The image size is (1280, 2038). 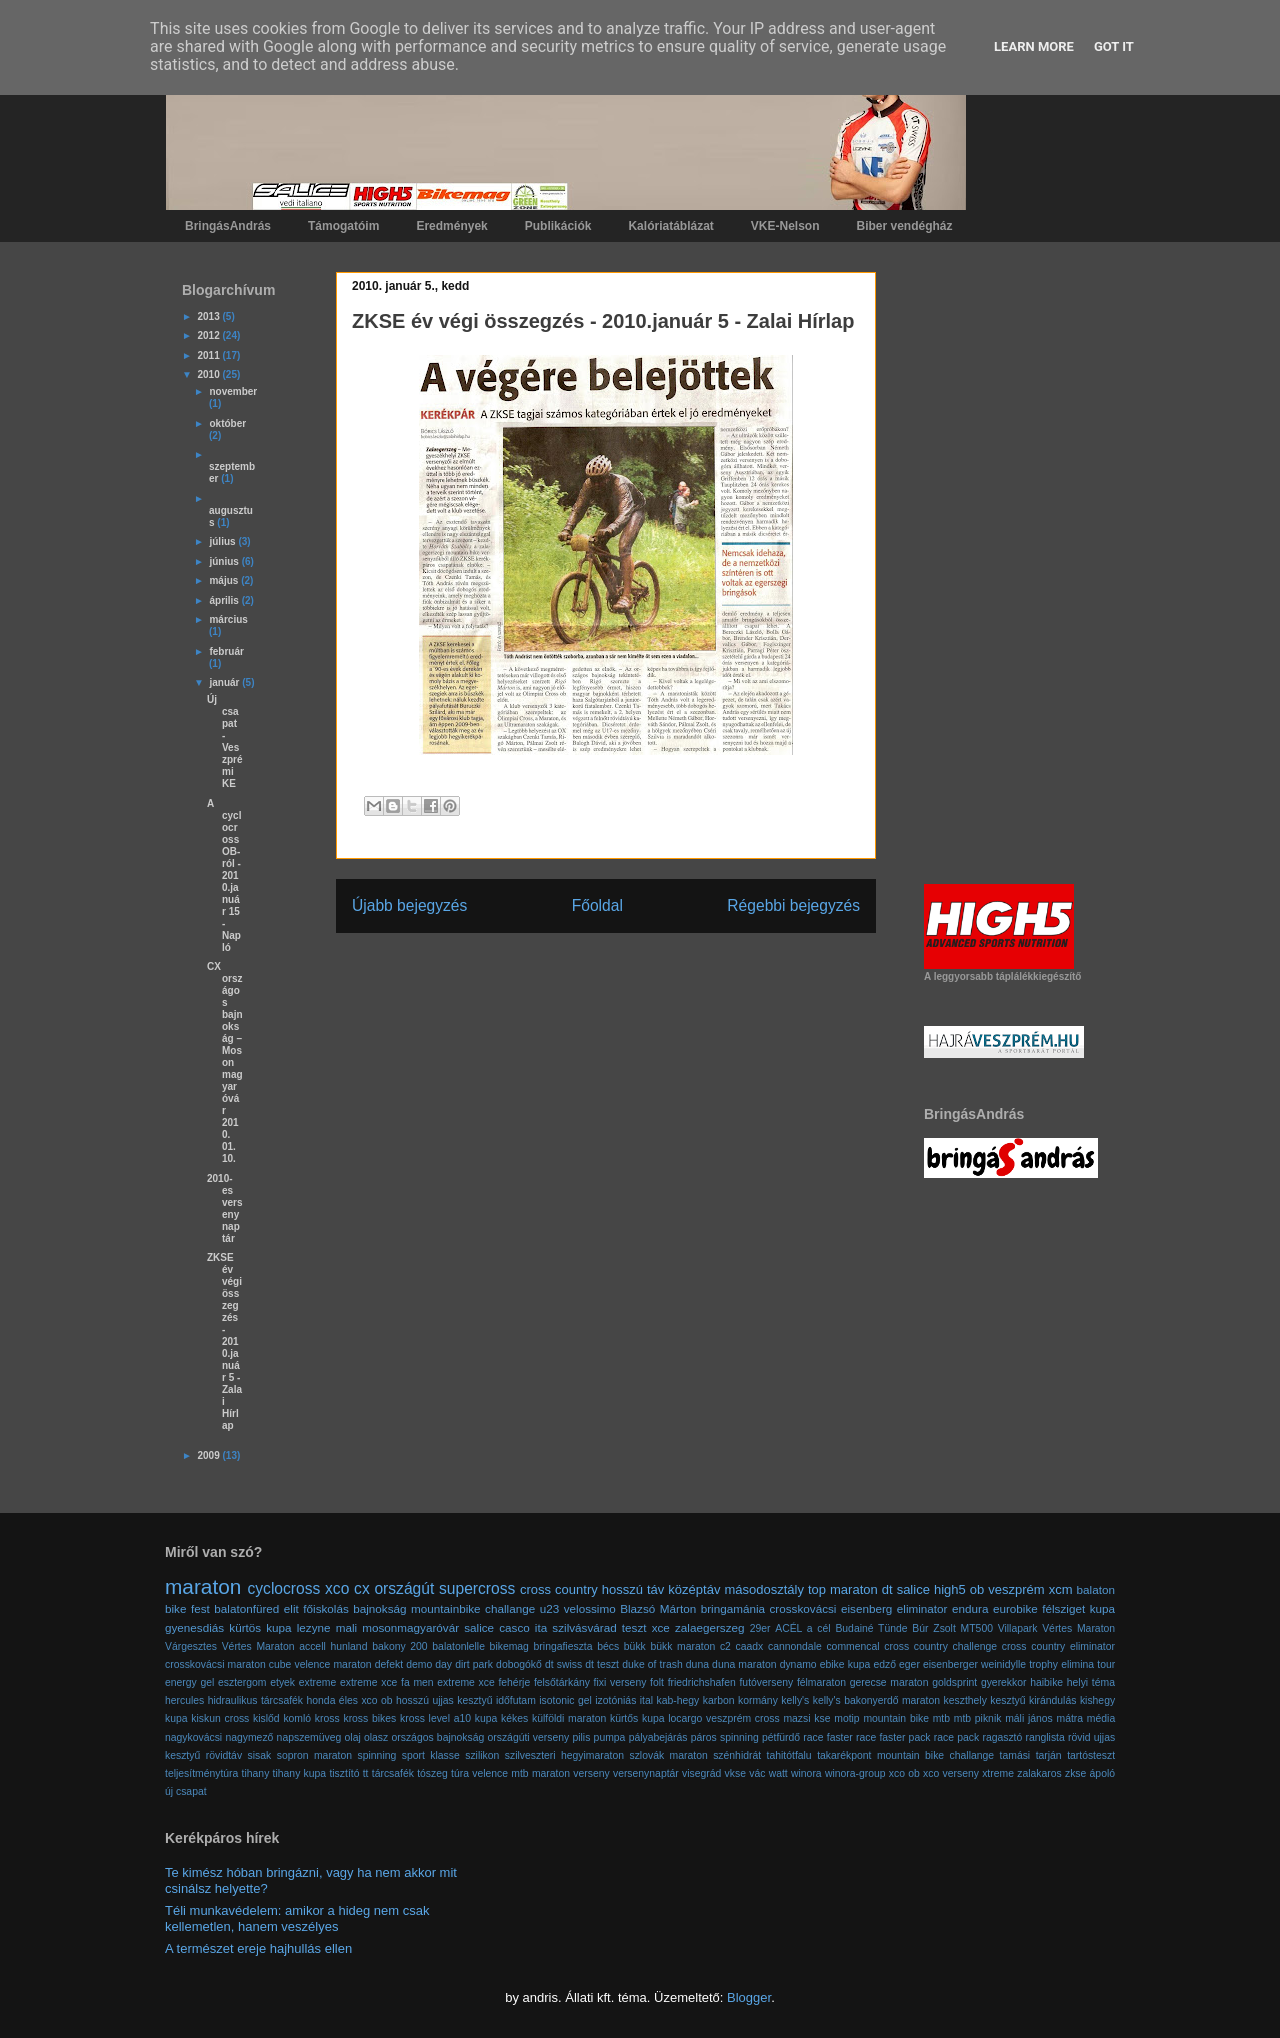 What do you see at coordinates (658, 1608) in the screenshot?
I see `Blazsó Márton` at bounding box center [658, 1608].